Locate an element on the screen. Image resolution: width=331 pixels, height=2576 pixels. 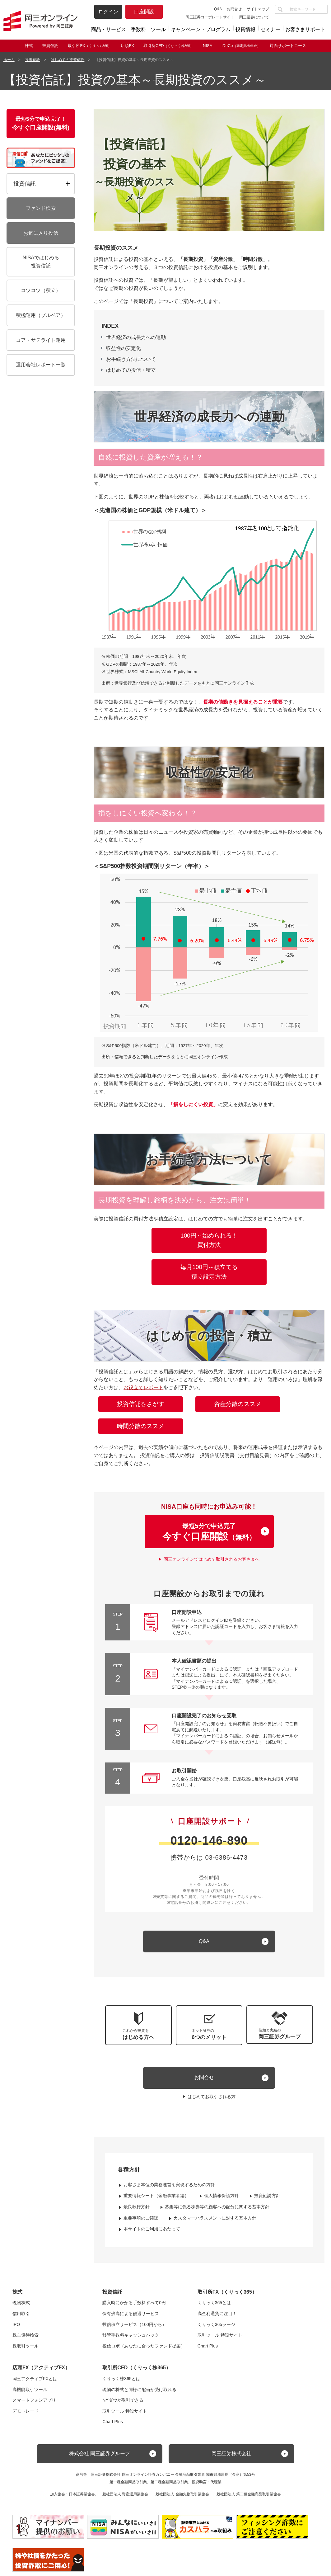
デモトレード is located at coordinates (25, 2411).